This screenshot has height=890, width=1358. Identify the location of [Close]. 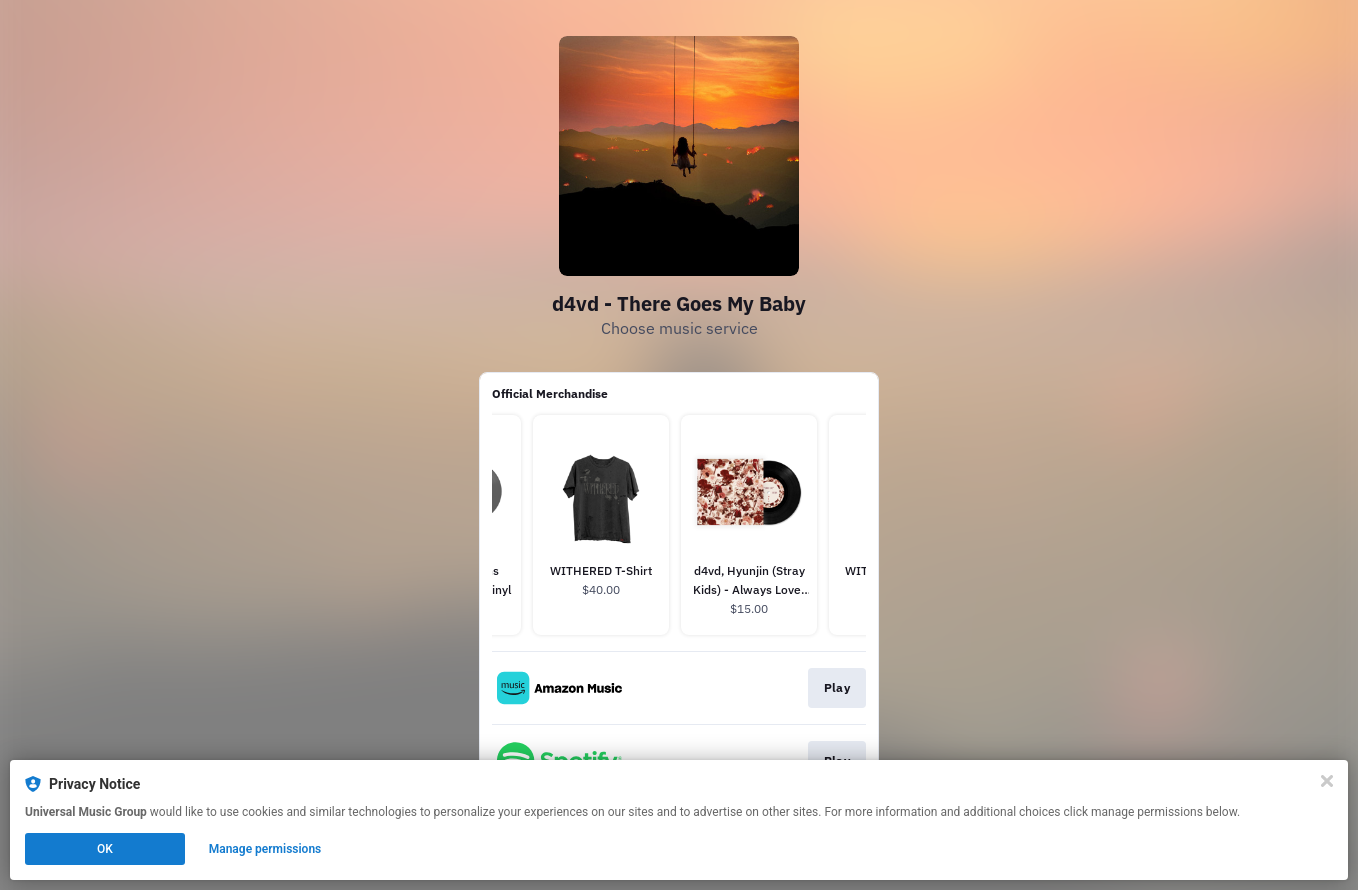
(1327, 781).